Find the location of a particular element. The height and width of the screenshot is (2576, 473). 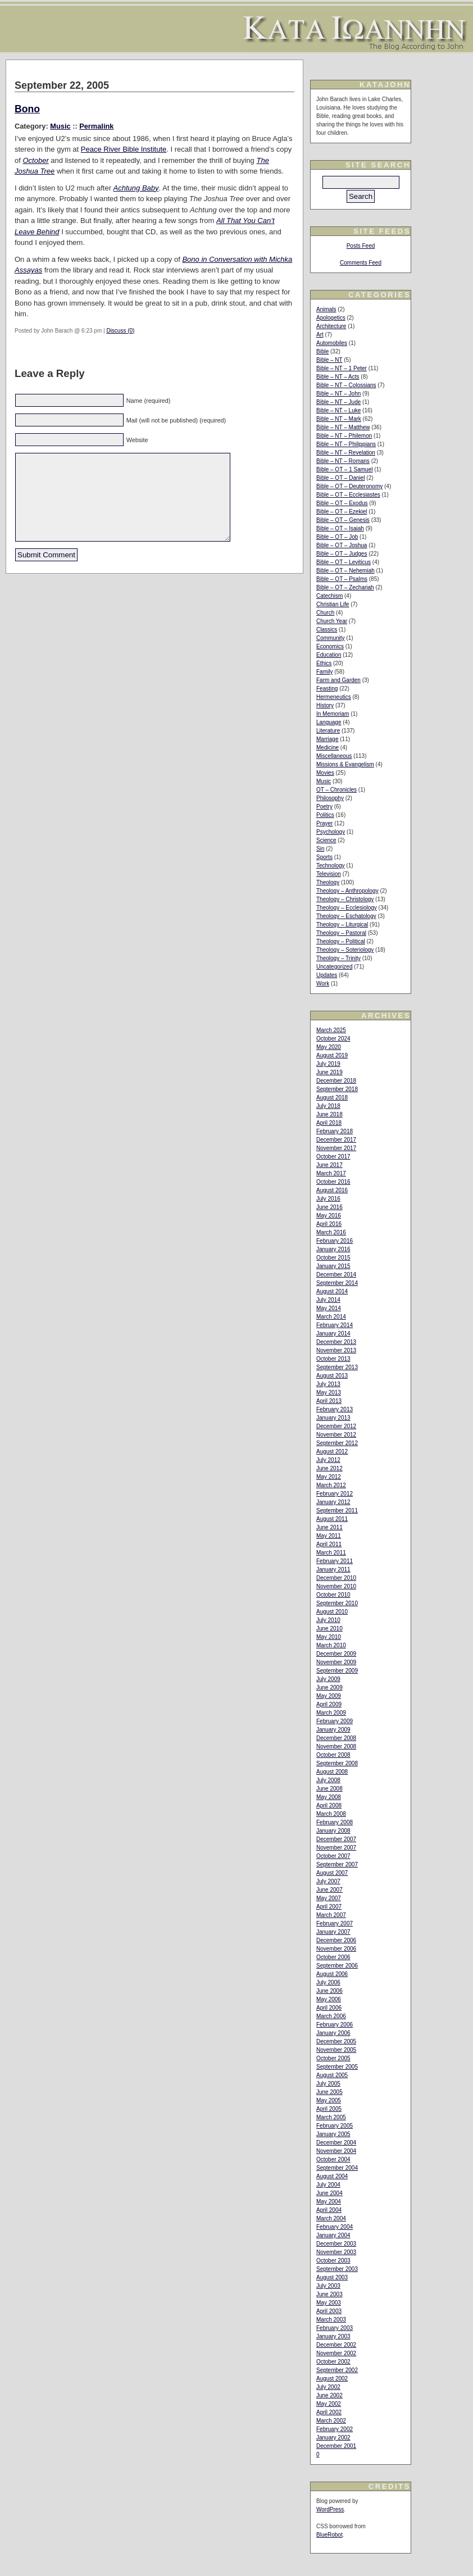

October 2015 is located at coordinates (333, 1258).